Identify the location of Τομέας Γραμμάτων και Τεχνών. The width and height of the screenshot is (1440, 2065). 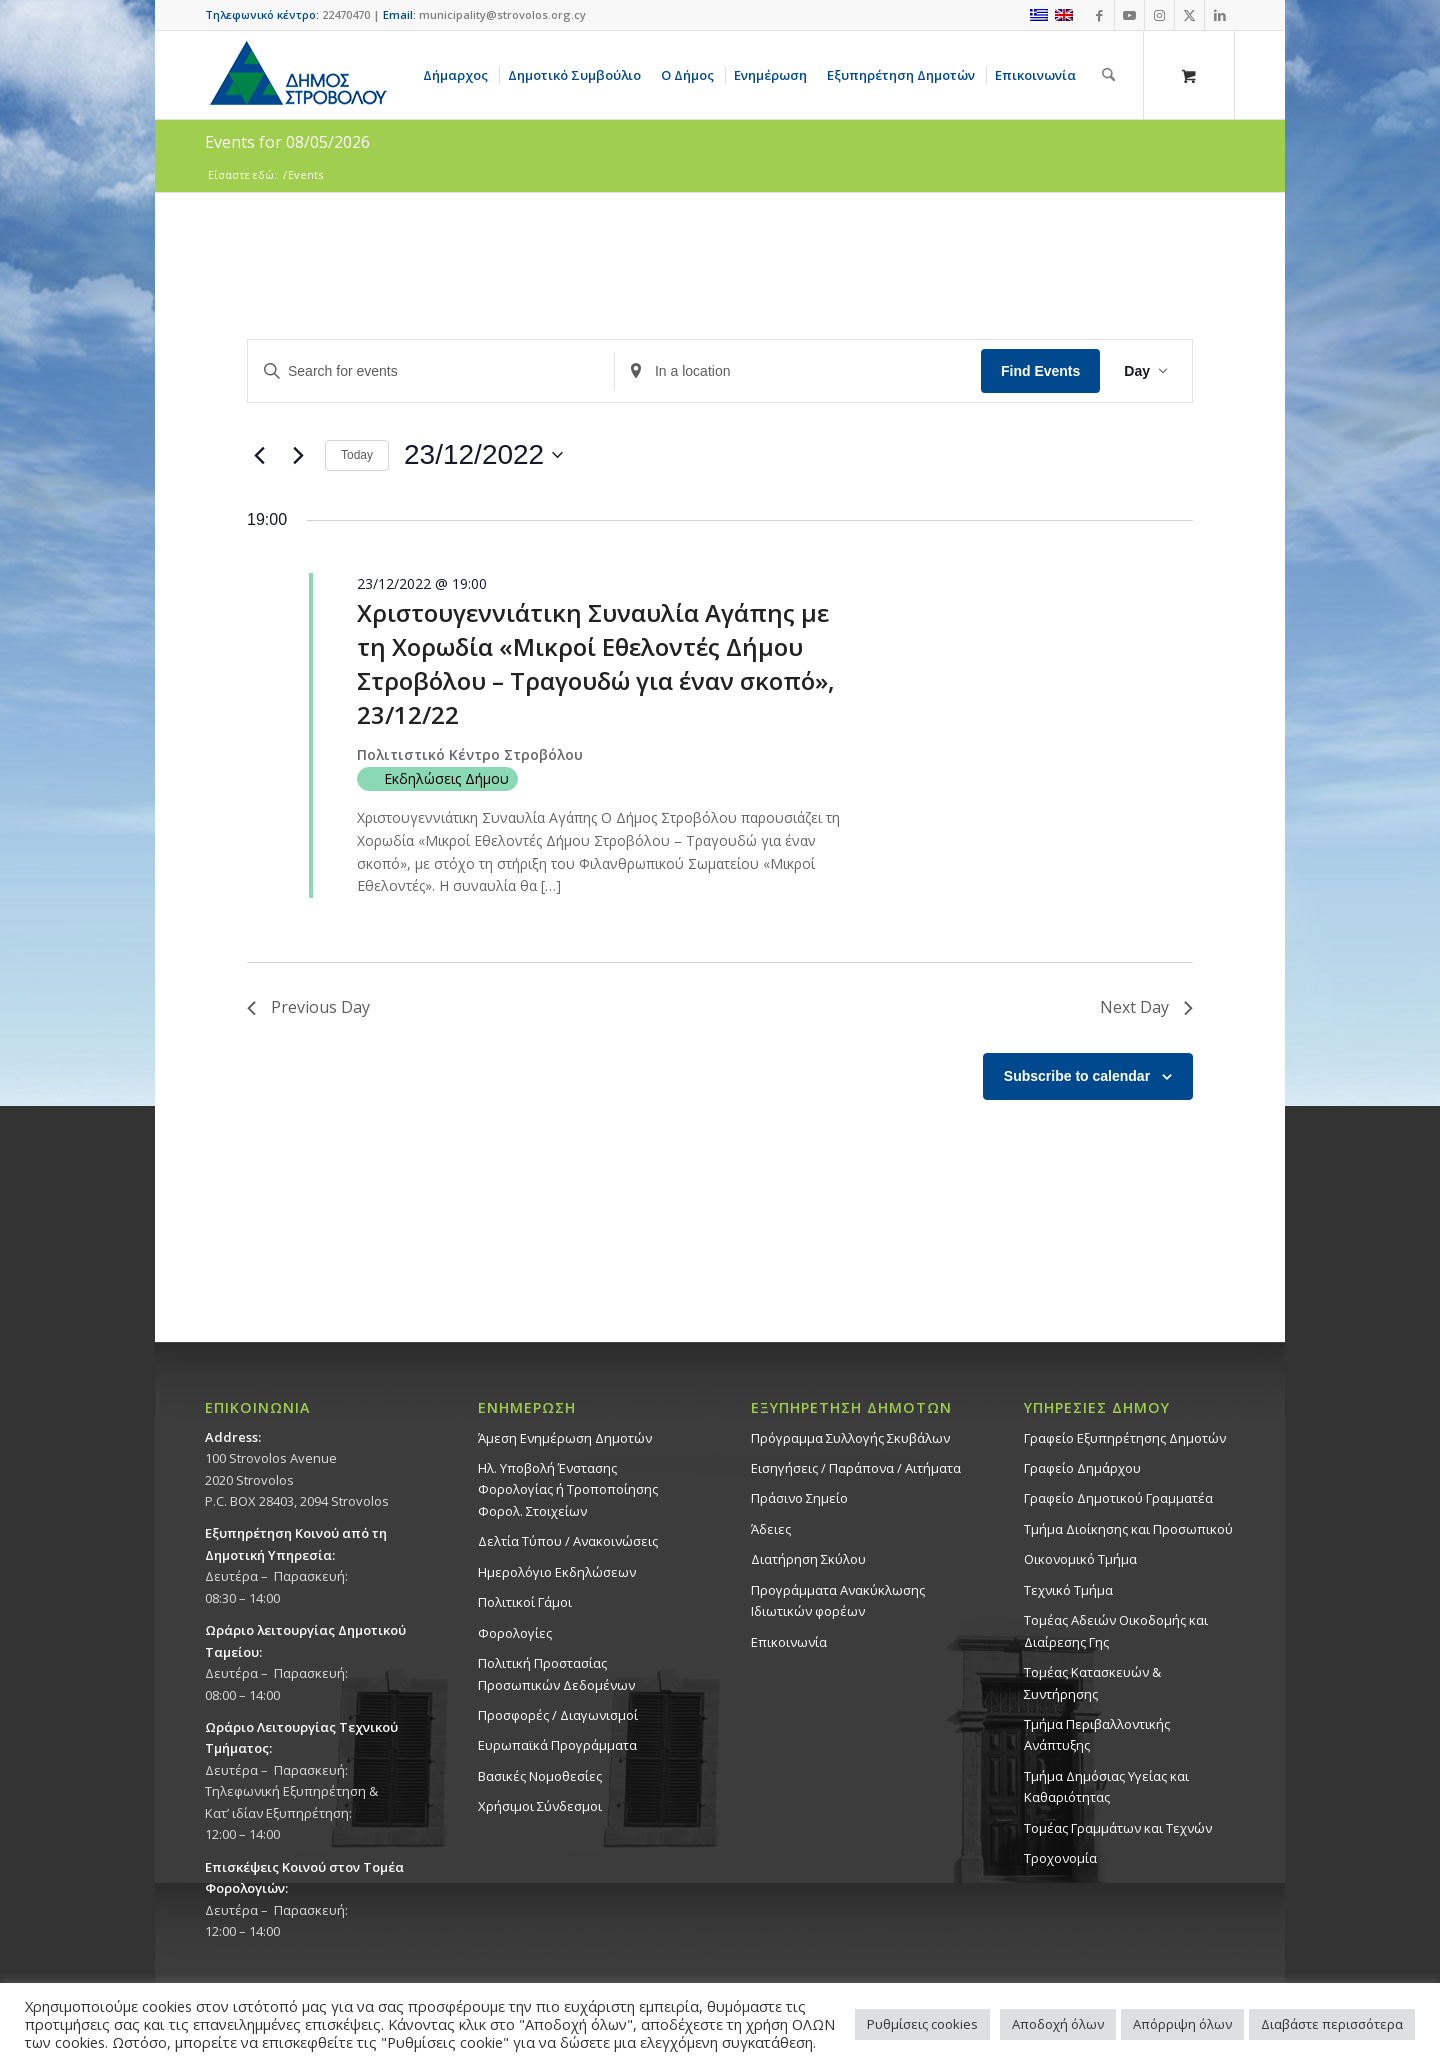
(1118, 1828).